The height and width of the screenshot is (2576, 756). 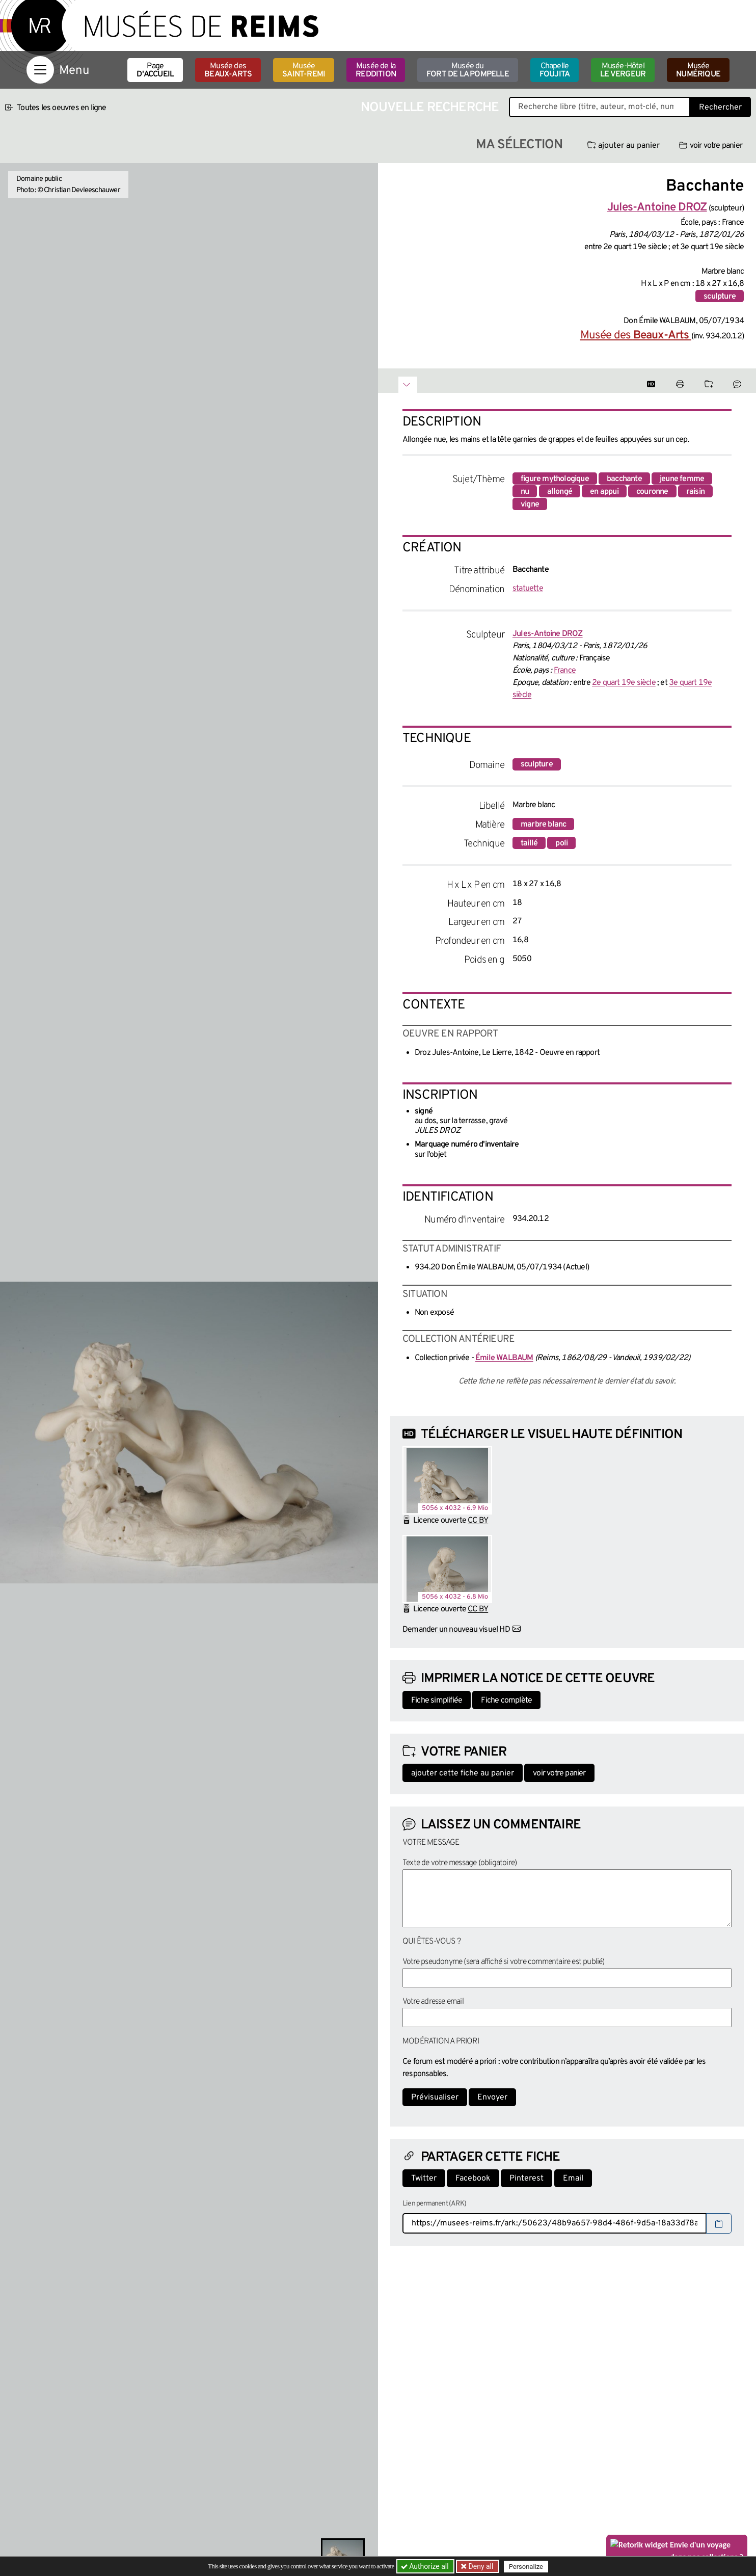 I want to click on Texte de votre message (obligatoire), so click(x=459, y=1863).